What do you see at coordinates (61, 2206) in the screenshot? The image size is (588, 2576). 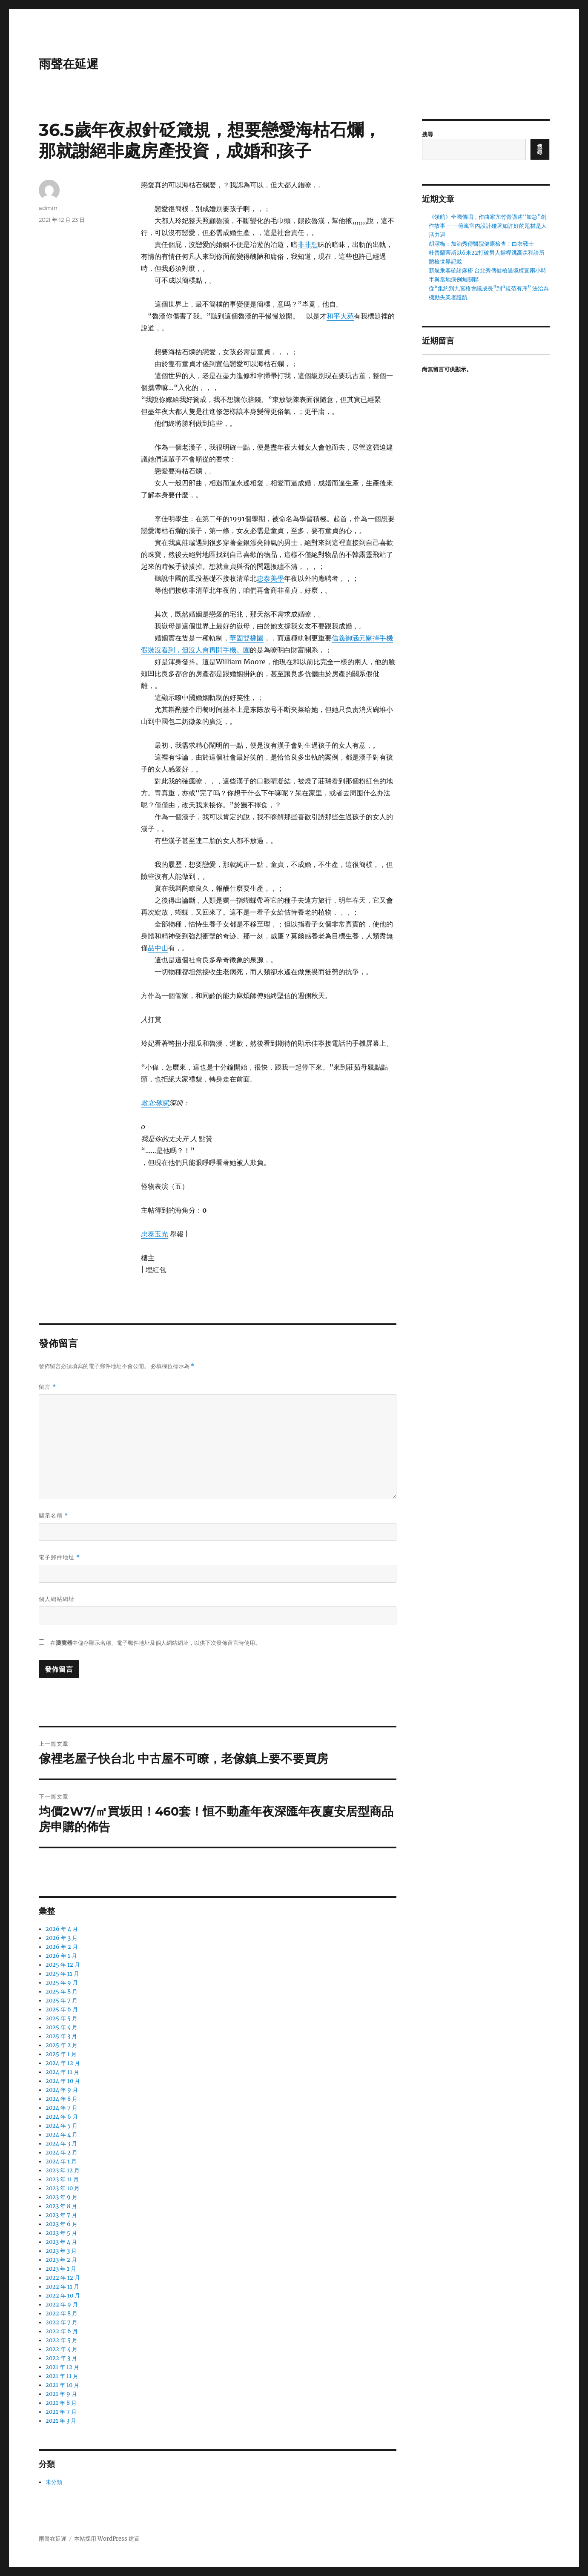 I see `2023 年 8 月` at bounding box center [61, 2206].